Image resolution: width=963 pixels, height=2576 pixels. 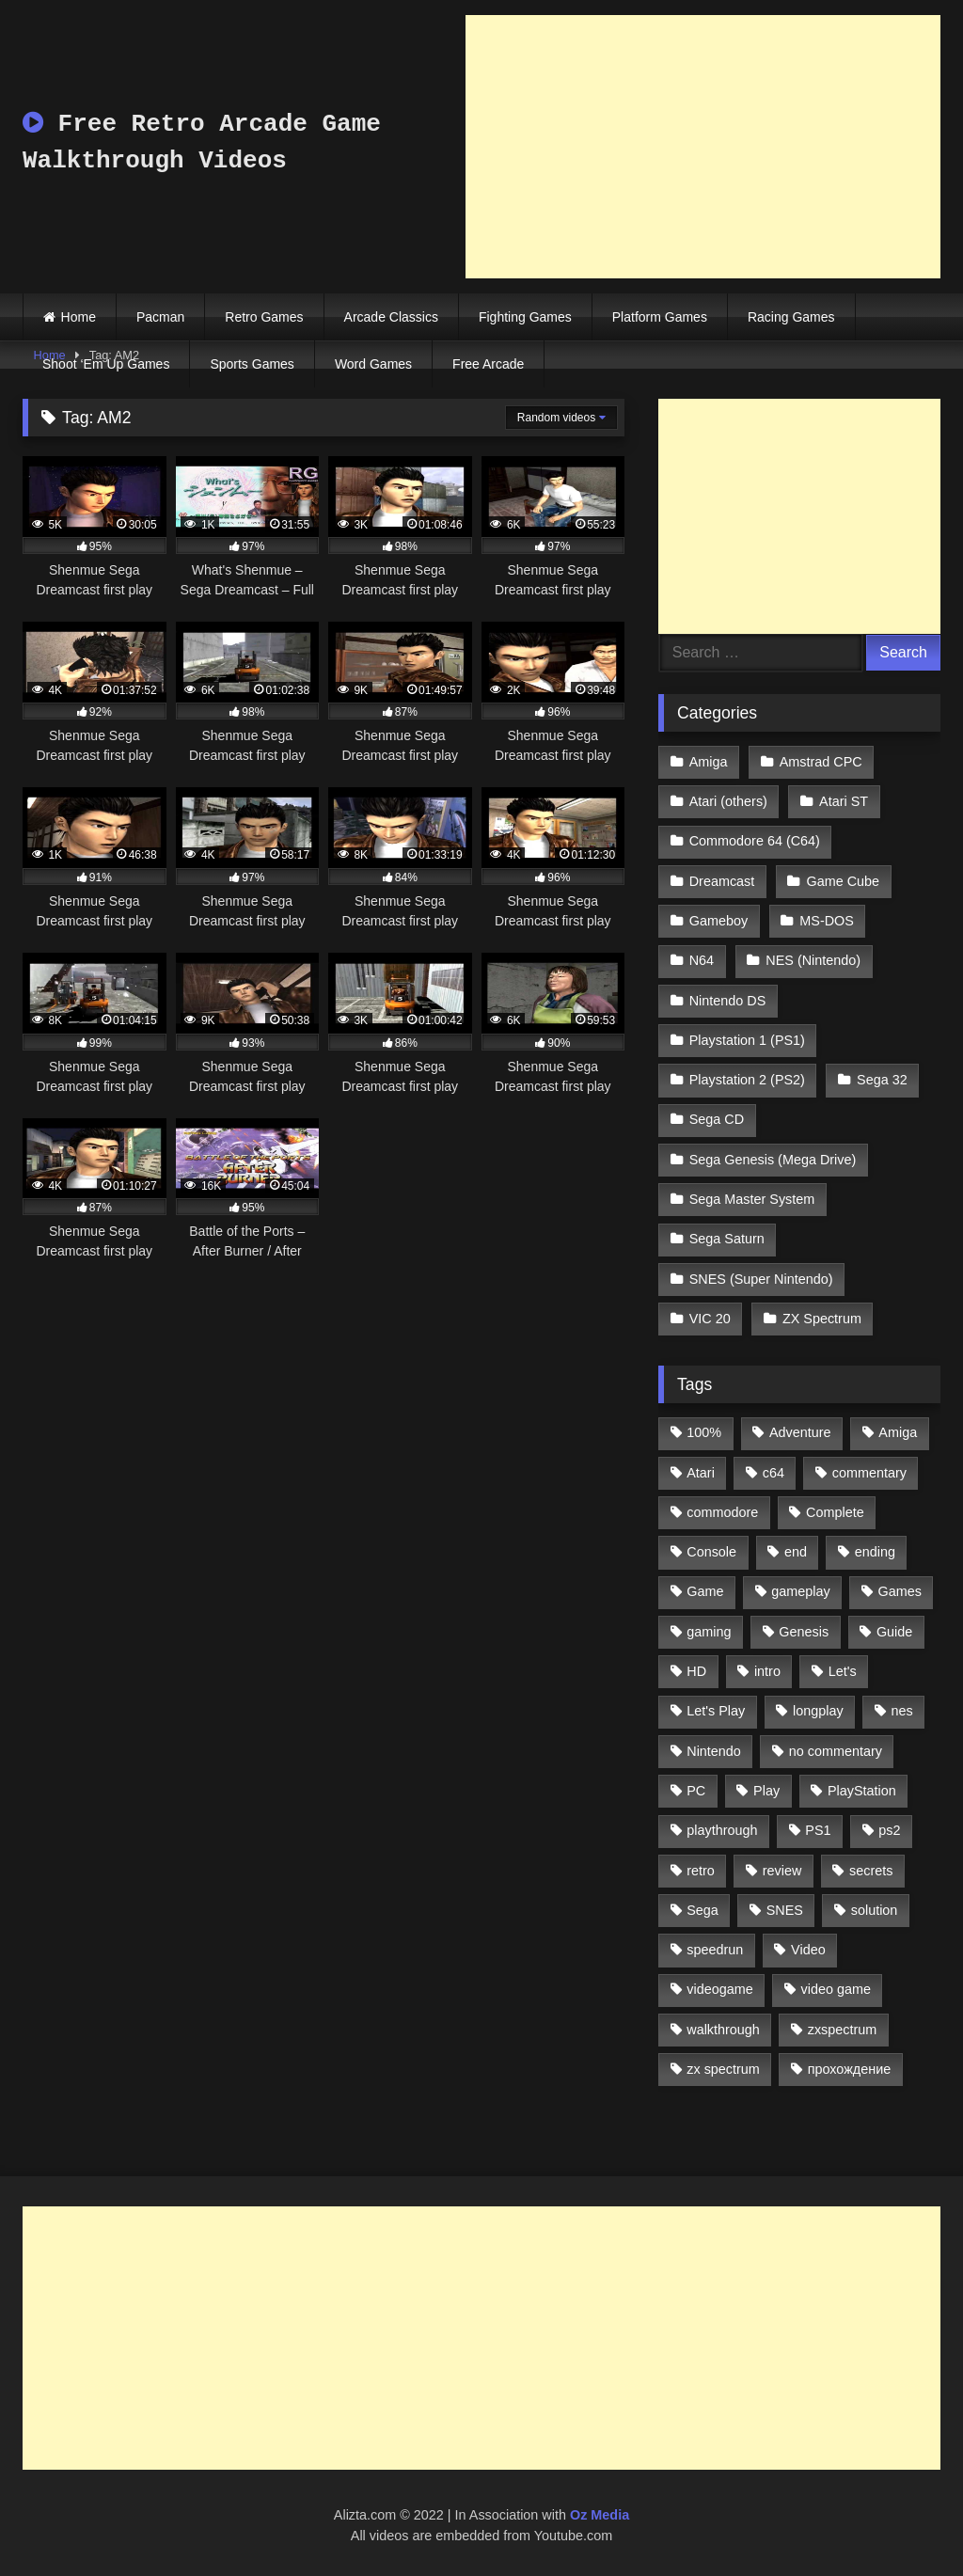 What do you see at coordinates (842, 2029) in the screenshot?
I see `zxspectrum [zxspectrum (565 items)]` at bounding box center [842, 2029].